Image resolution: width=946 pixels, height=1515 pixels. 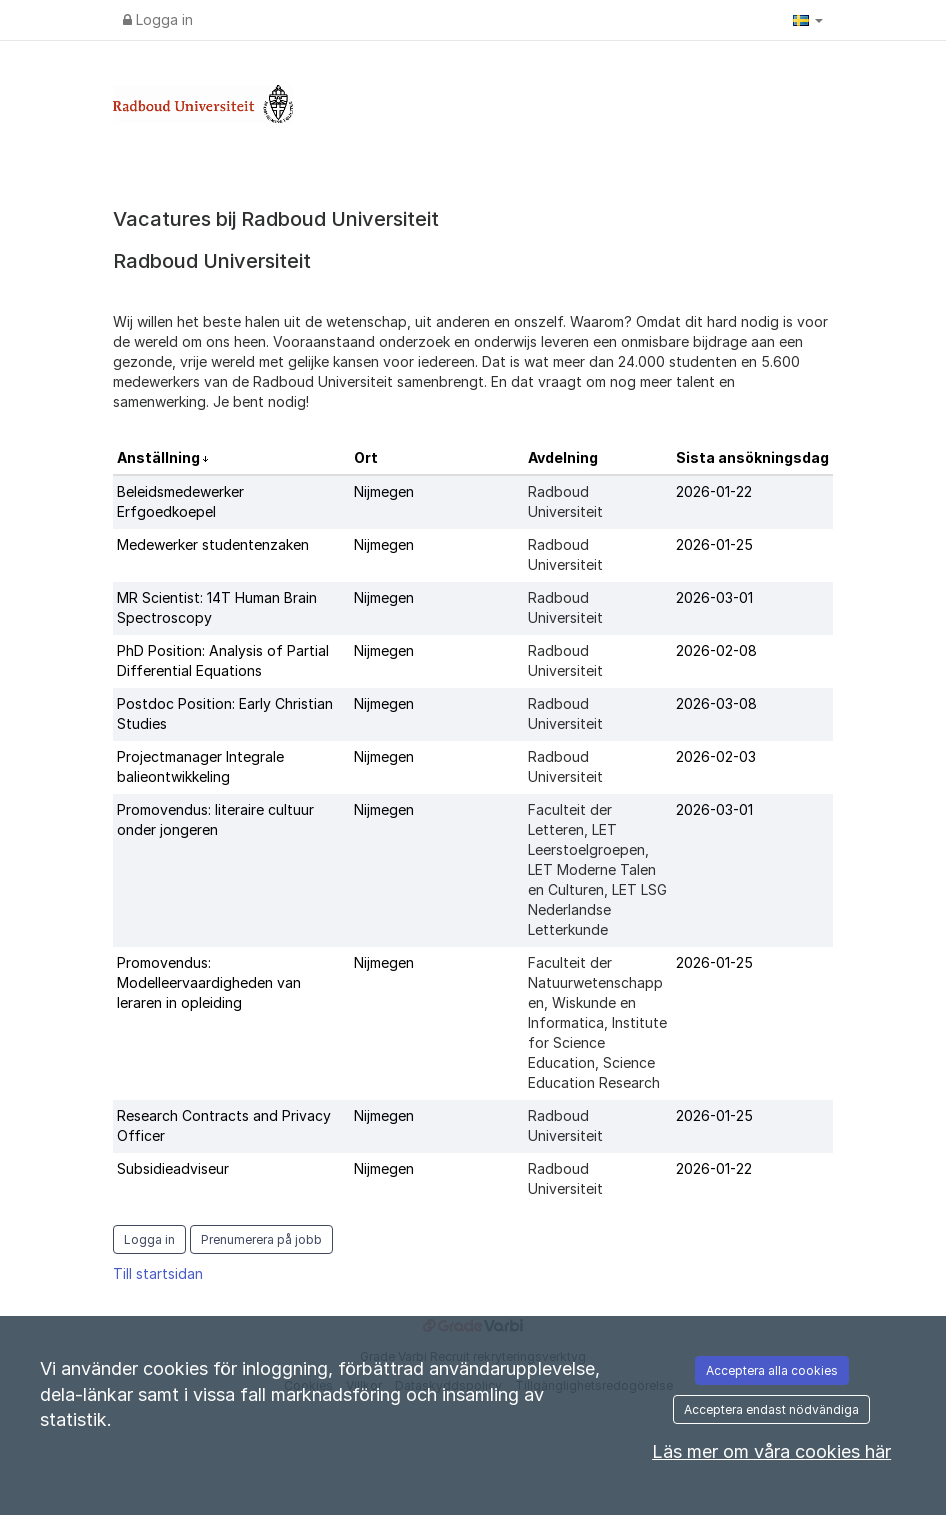 I want to click on Subsidieadviseur, so click(x=173, y=1168).